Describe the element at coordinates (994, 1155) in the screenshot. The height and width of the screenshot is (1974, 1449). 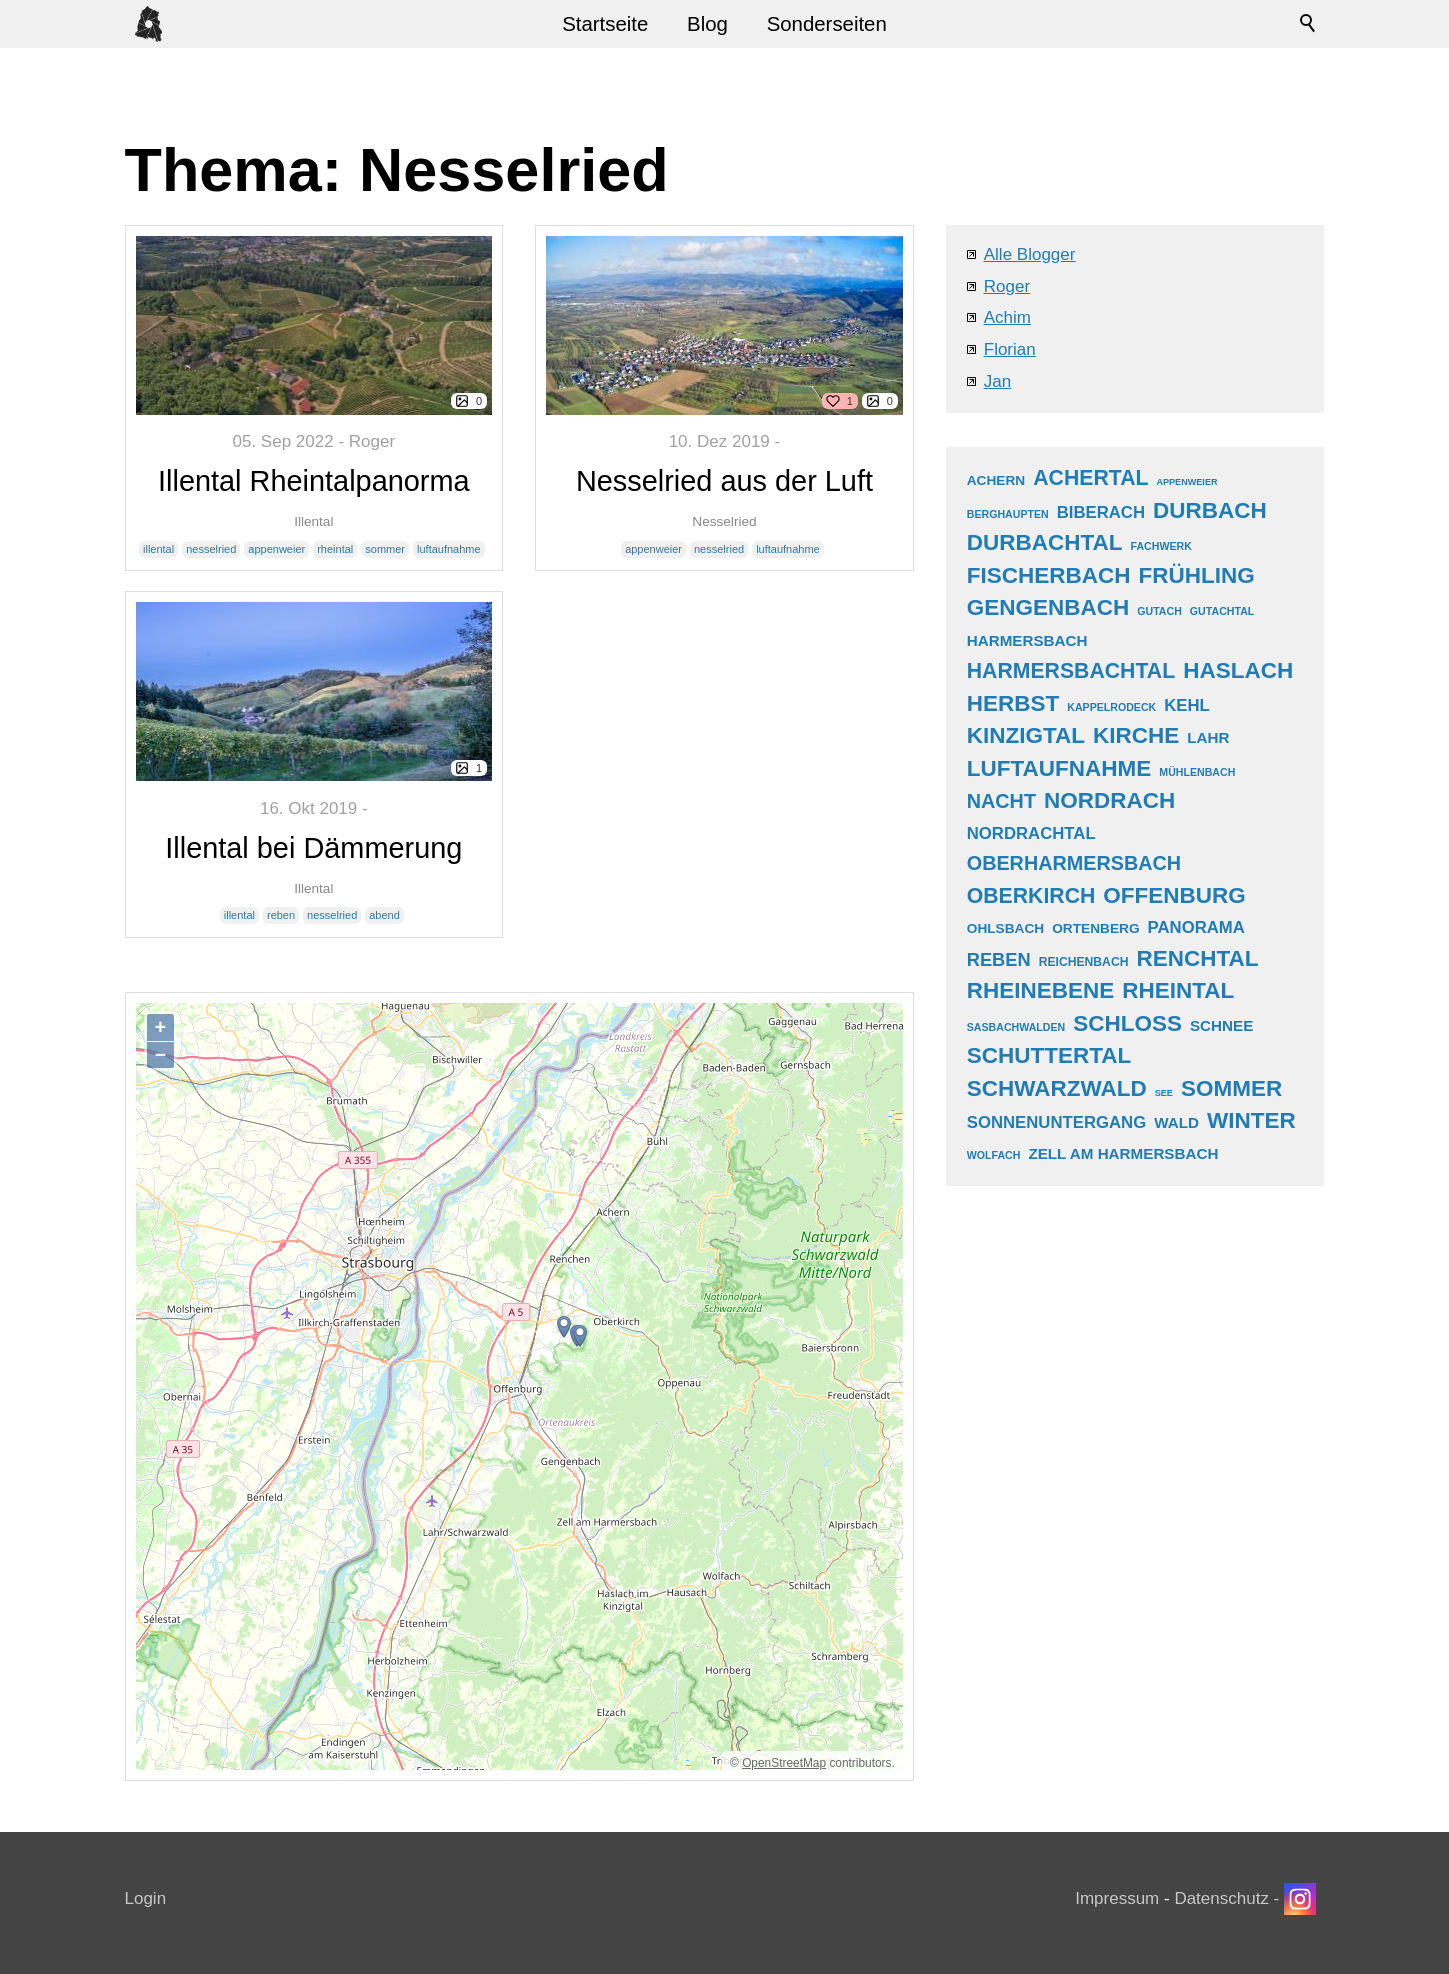
I see `wolfach` at that location.